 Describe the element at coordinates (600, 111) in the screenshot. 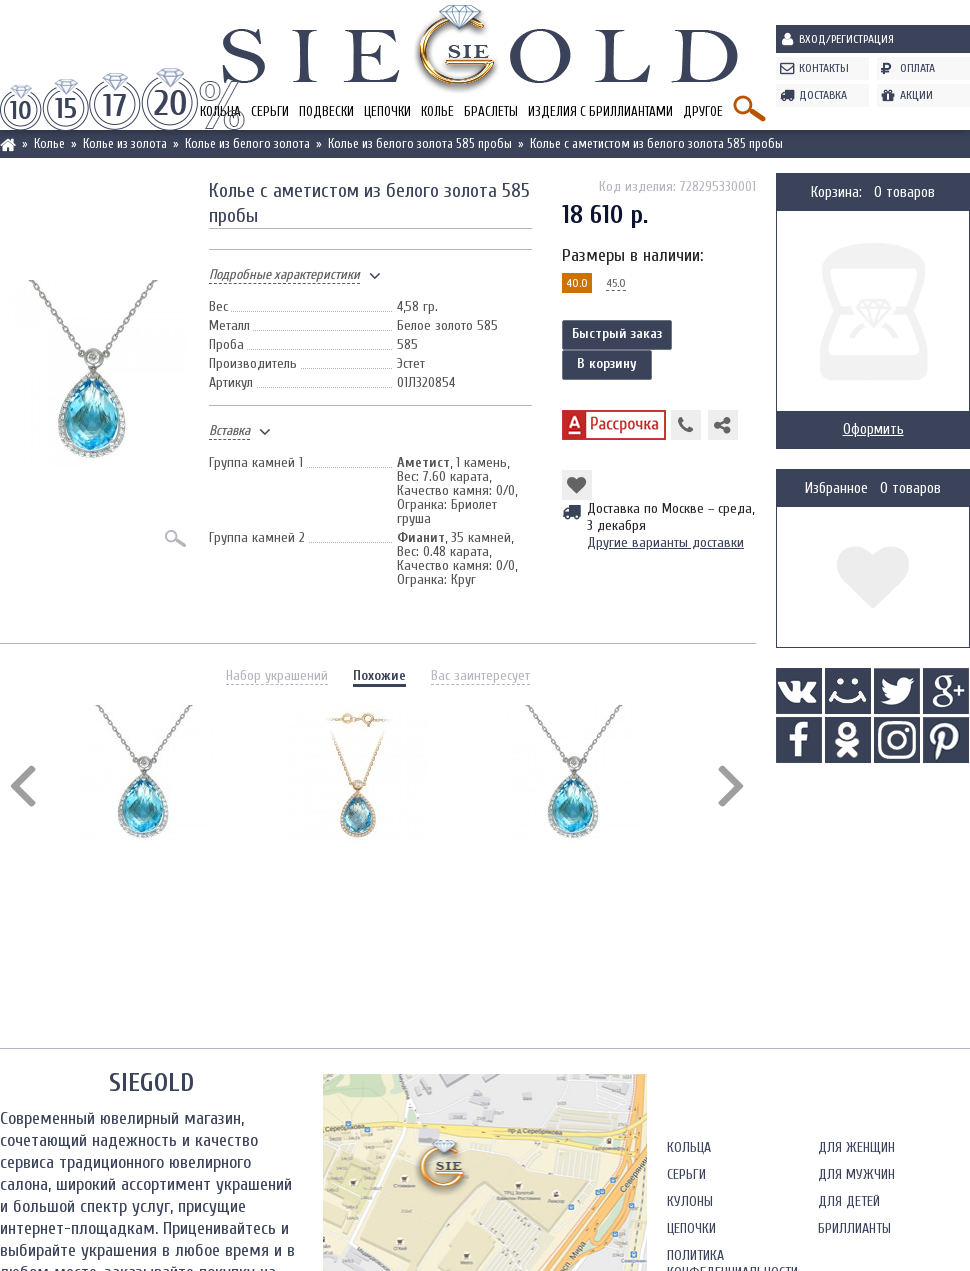

I see `Изделия с бриллиантами` at that location.